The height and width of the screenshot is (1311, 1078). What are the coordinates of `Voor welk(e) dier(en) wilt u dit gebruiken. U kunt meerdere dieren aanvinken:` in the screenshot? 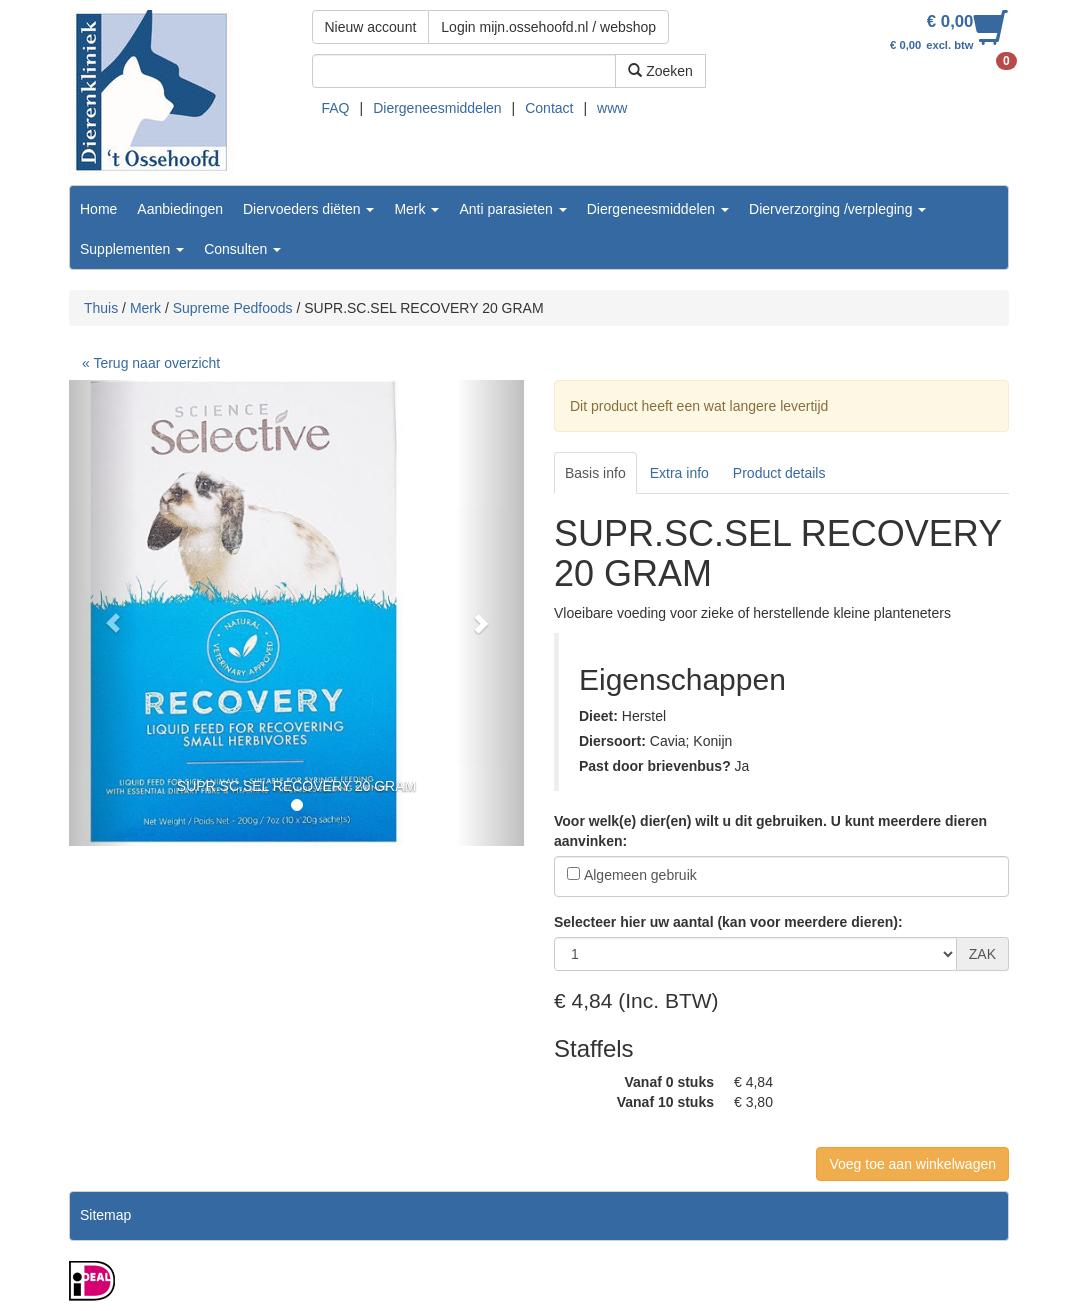 It's located at (770, 831).